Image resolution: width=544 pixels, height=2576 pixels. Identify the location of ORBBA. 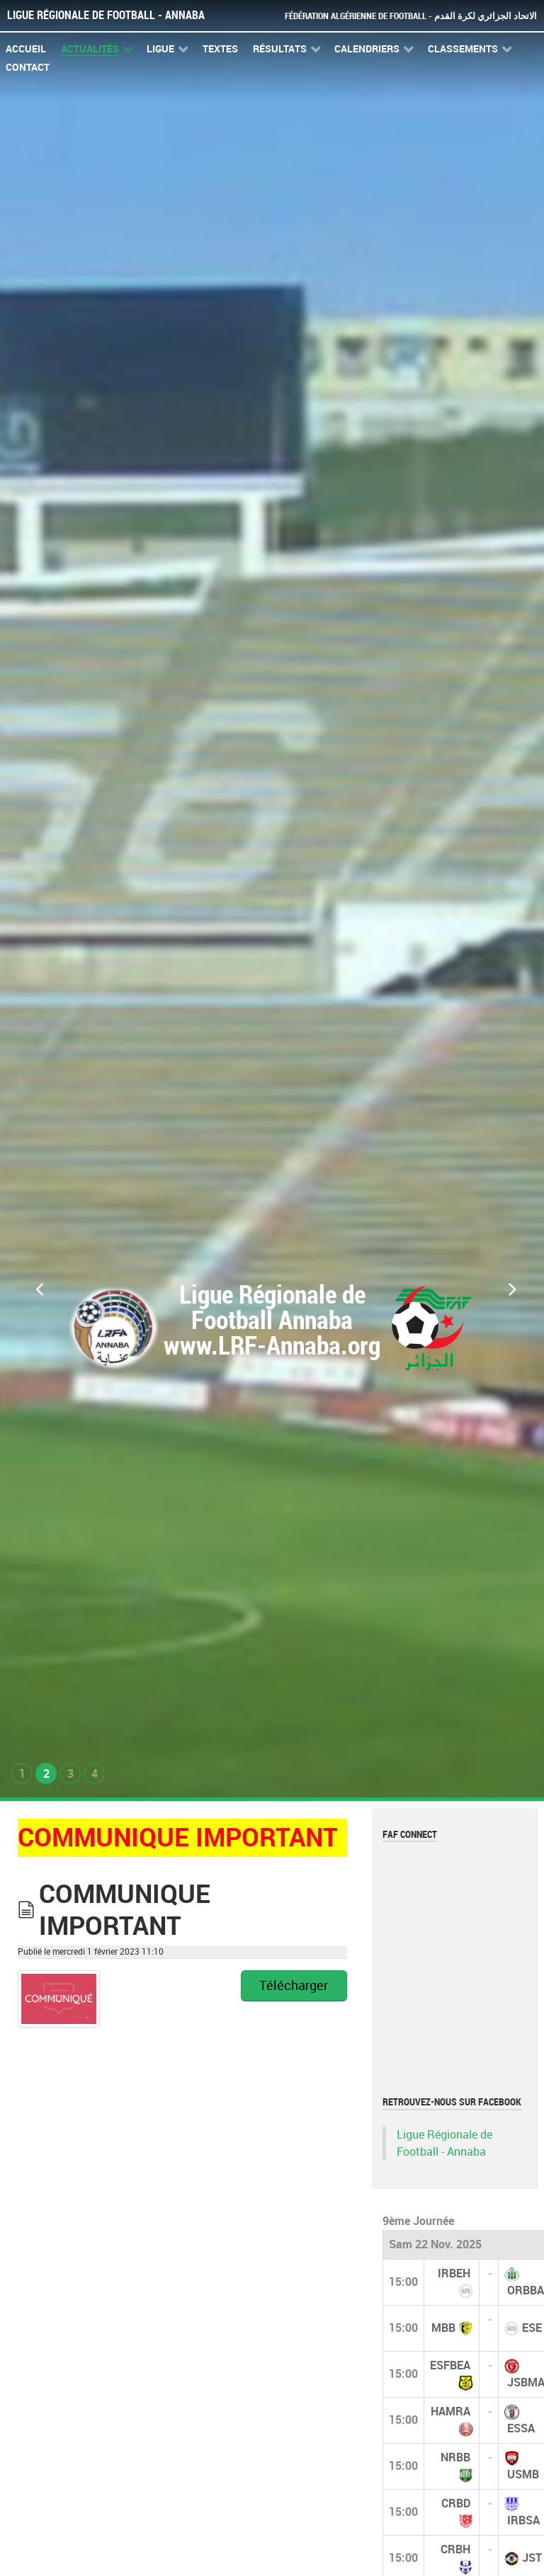
(525, 2290).